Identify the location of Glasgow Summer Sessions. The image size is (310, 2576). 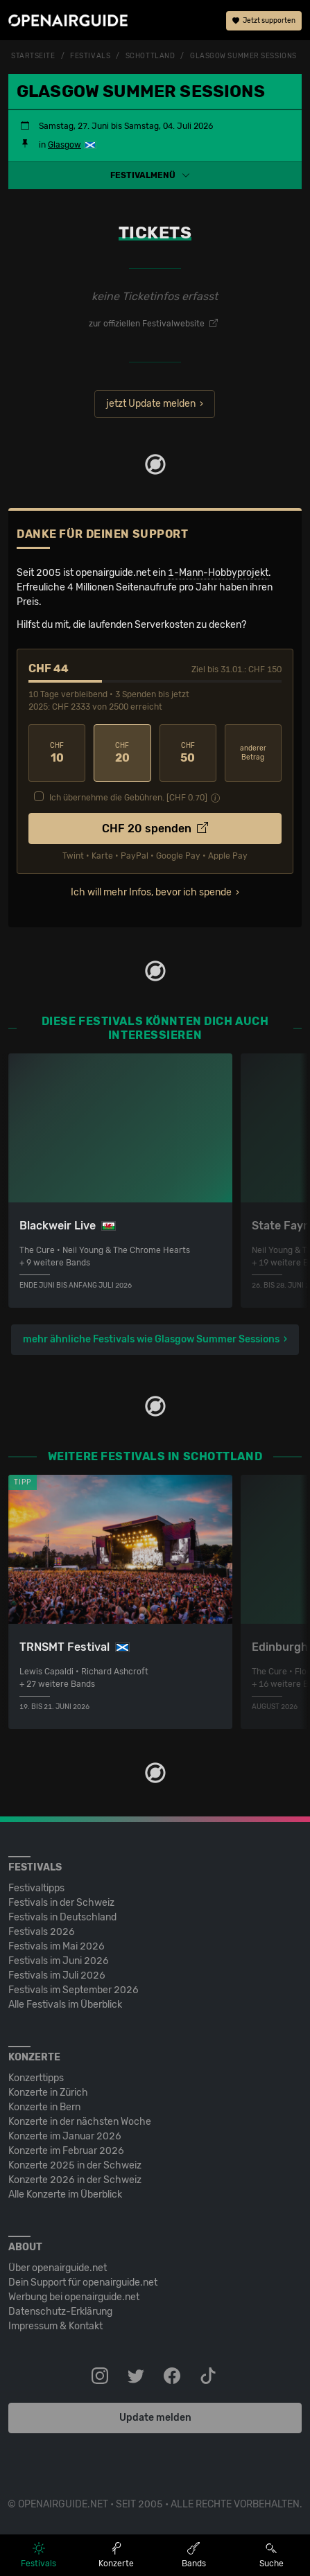
(243, 56).